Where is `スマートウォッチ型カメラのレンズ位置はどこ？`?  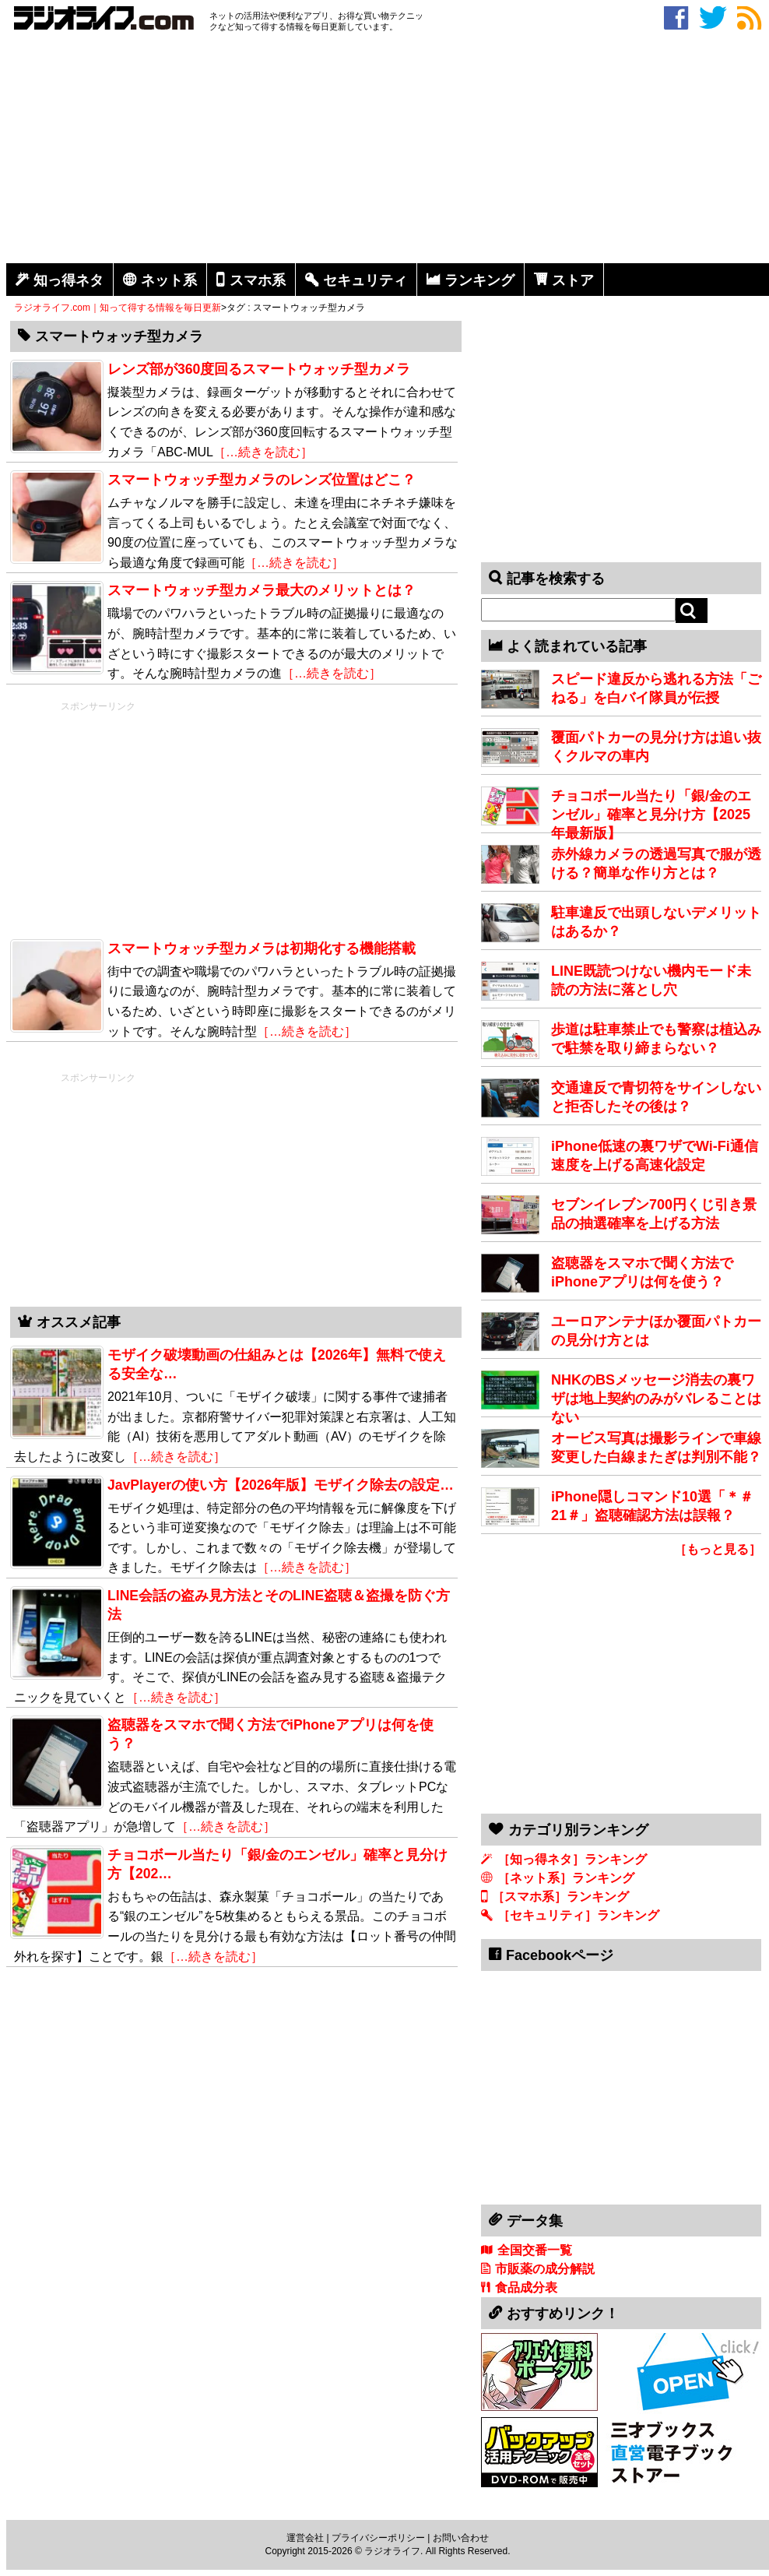
スマートウォッチ型カメラのレンズ位置はどこ？ is located at coordinates (261, 479).